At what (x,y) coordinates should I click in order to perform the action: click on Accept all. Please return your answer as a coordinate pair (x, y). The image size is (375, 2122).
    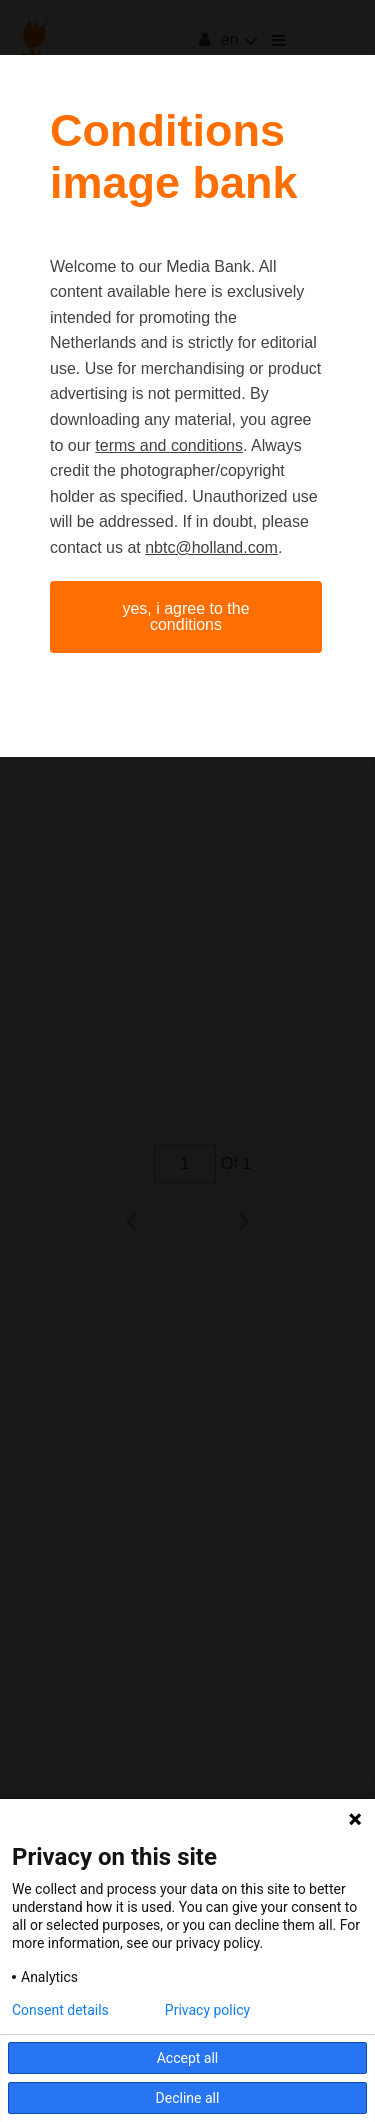
    Looking at the image, I should click on (188, 2058).